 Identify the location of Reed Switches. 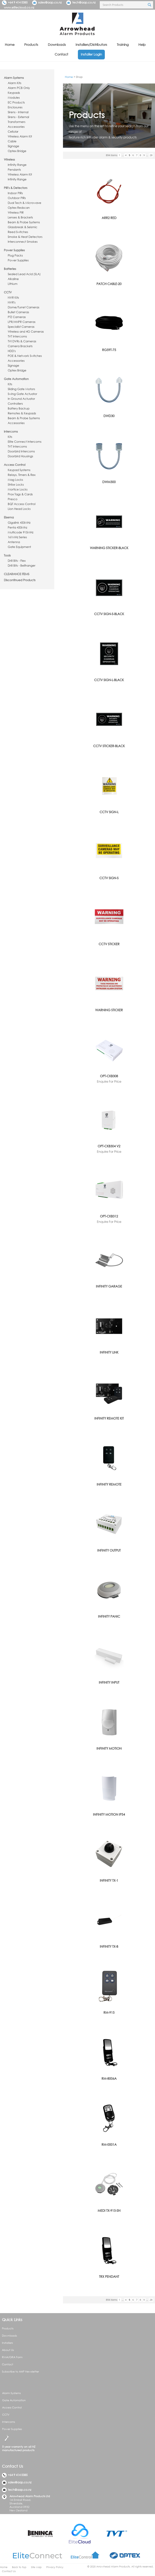
(18, 232).